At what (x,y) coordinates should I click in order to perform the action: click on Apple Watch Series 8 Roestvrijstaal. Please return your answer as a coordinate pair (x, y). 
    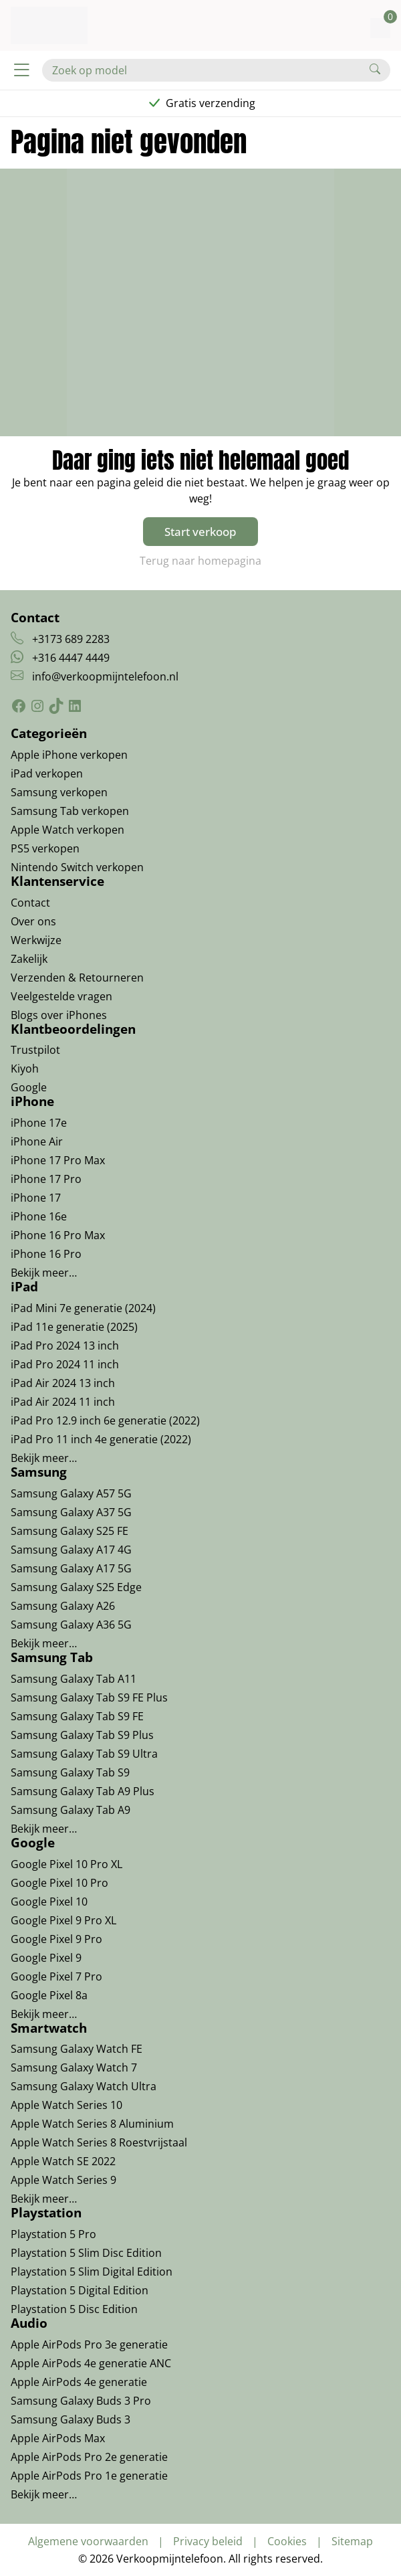
    Looking at the image, I should click on (99, 2142).